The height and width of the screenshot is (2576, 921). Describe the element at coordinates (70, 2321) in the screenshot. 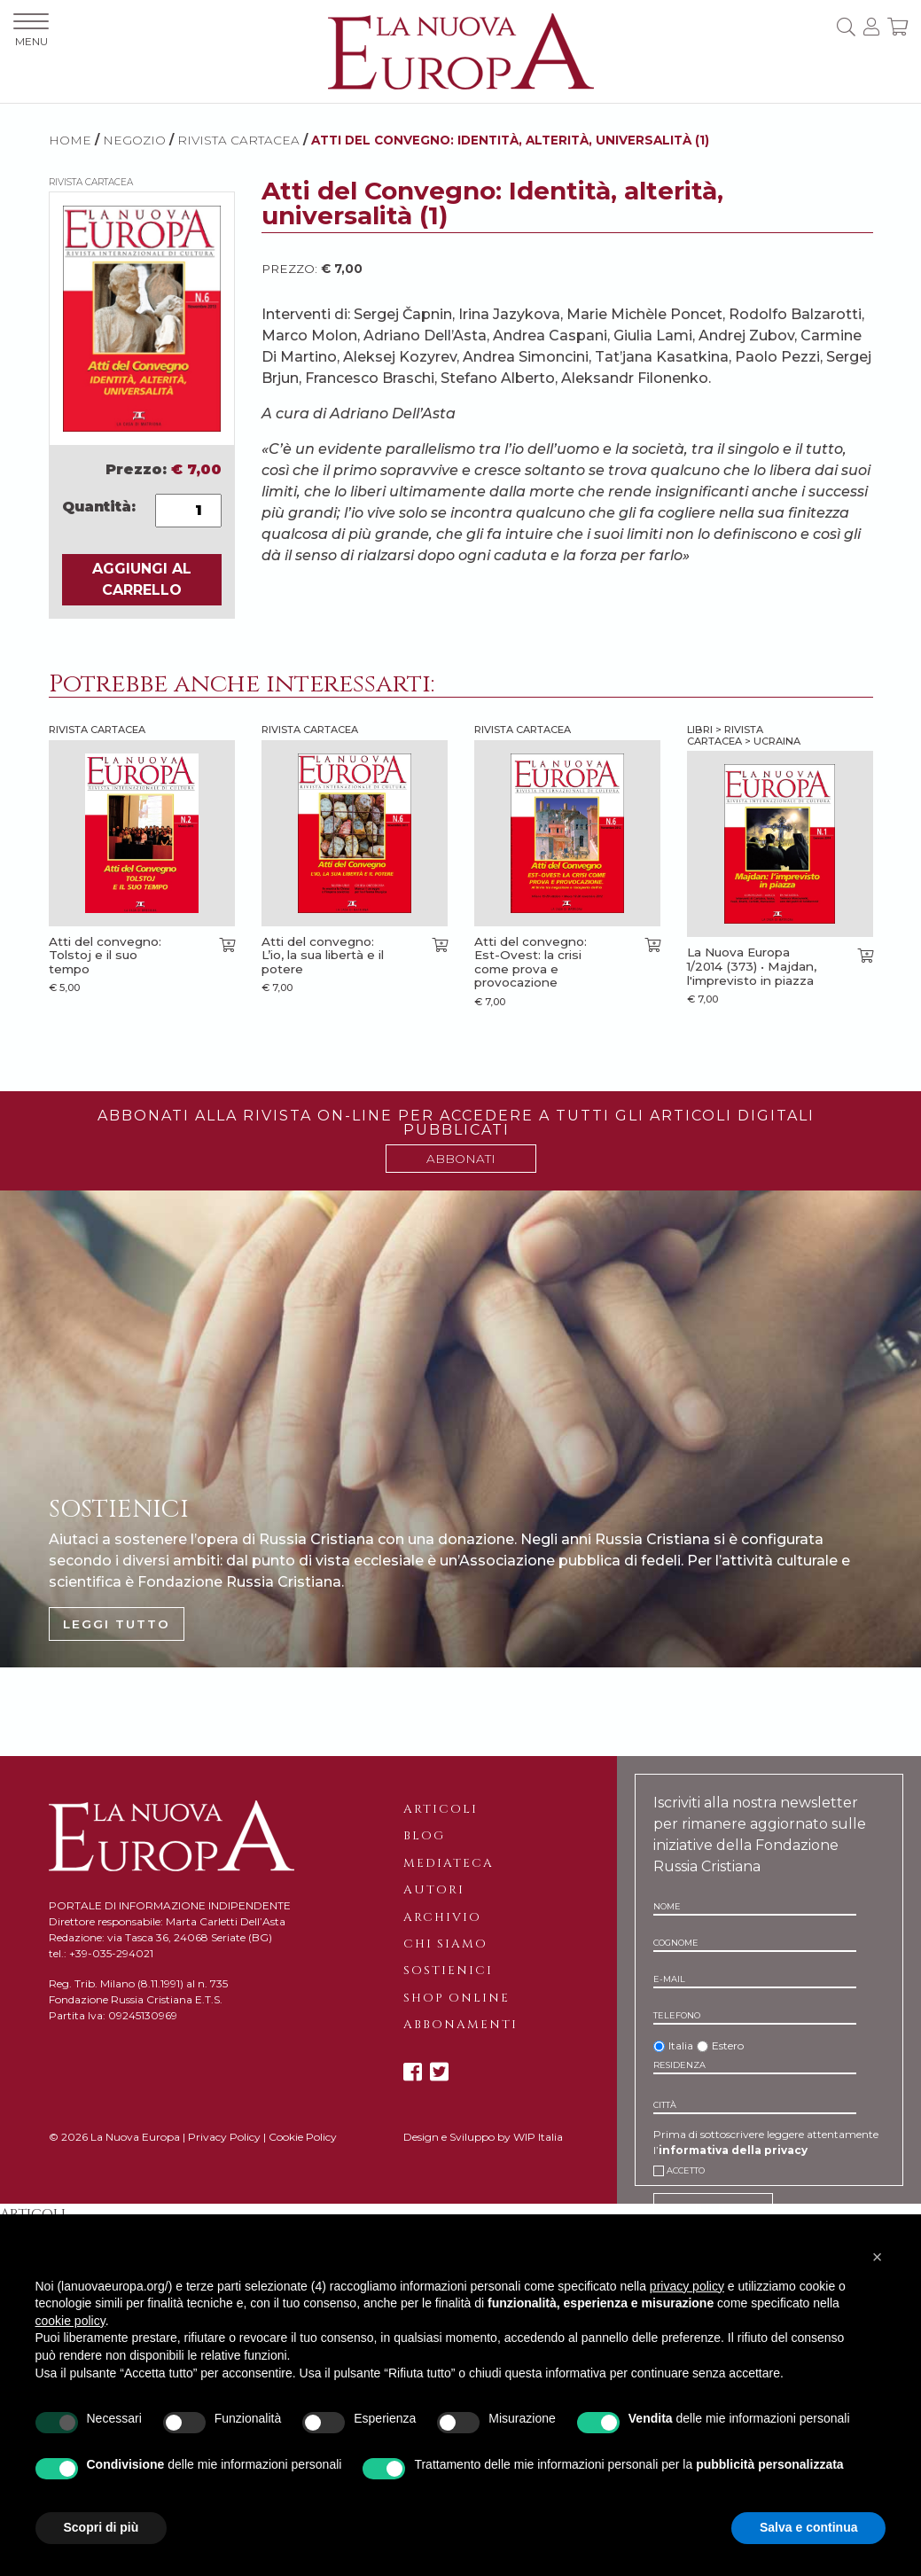

I see `cookie policy [button]` at that location.